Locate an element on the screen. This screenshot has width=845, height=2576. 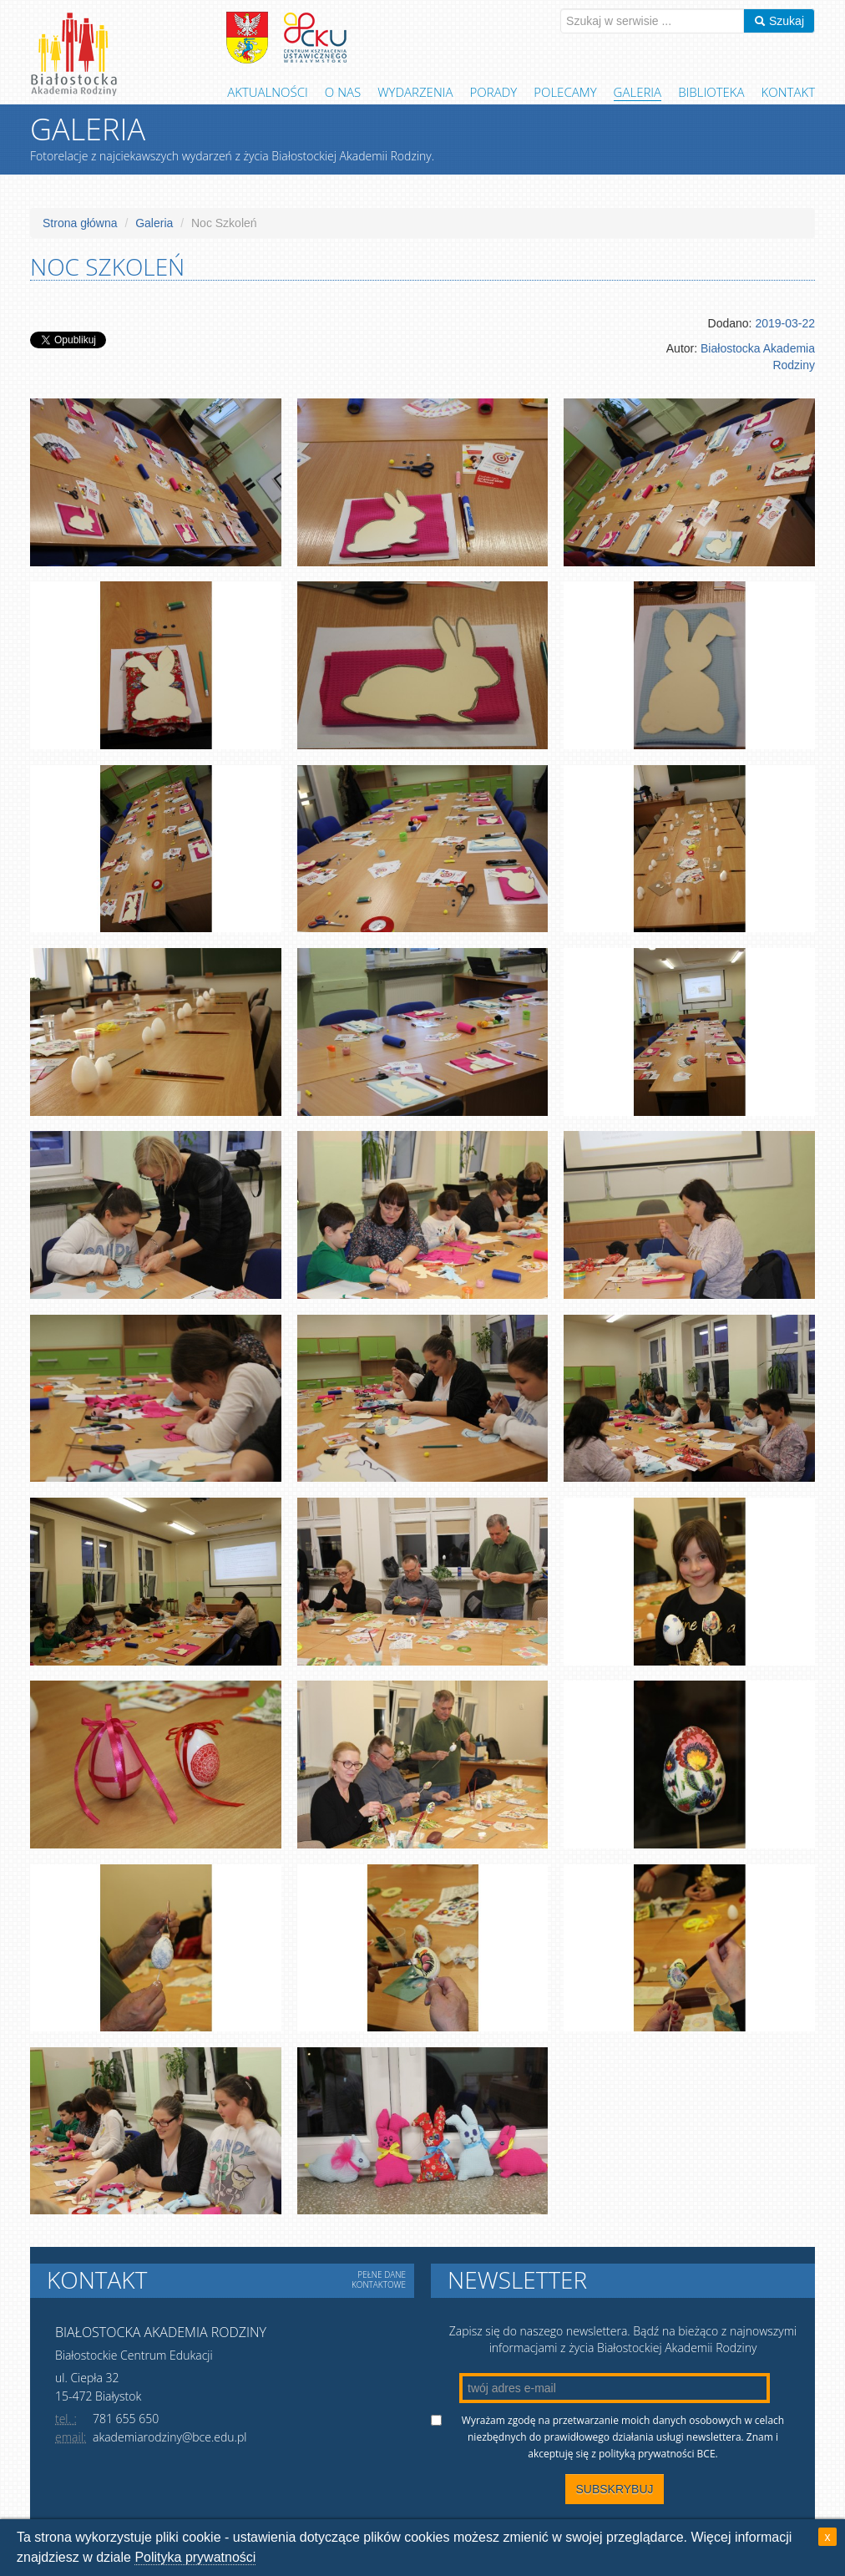
Porady is located at coordinates (494, 92).